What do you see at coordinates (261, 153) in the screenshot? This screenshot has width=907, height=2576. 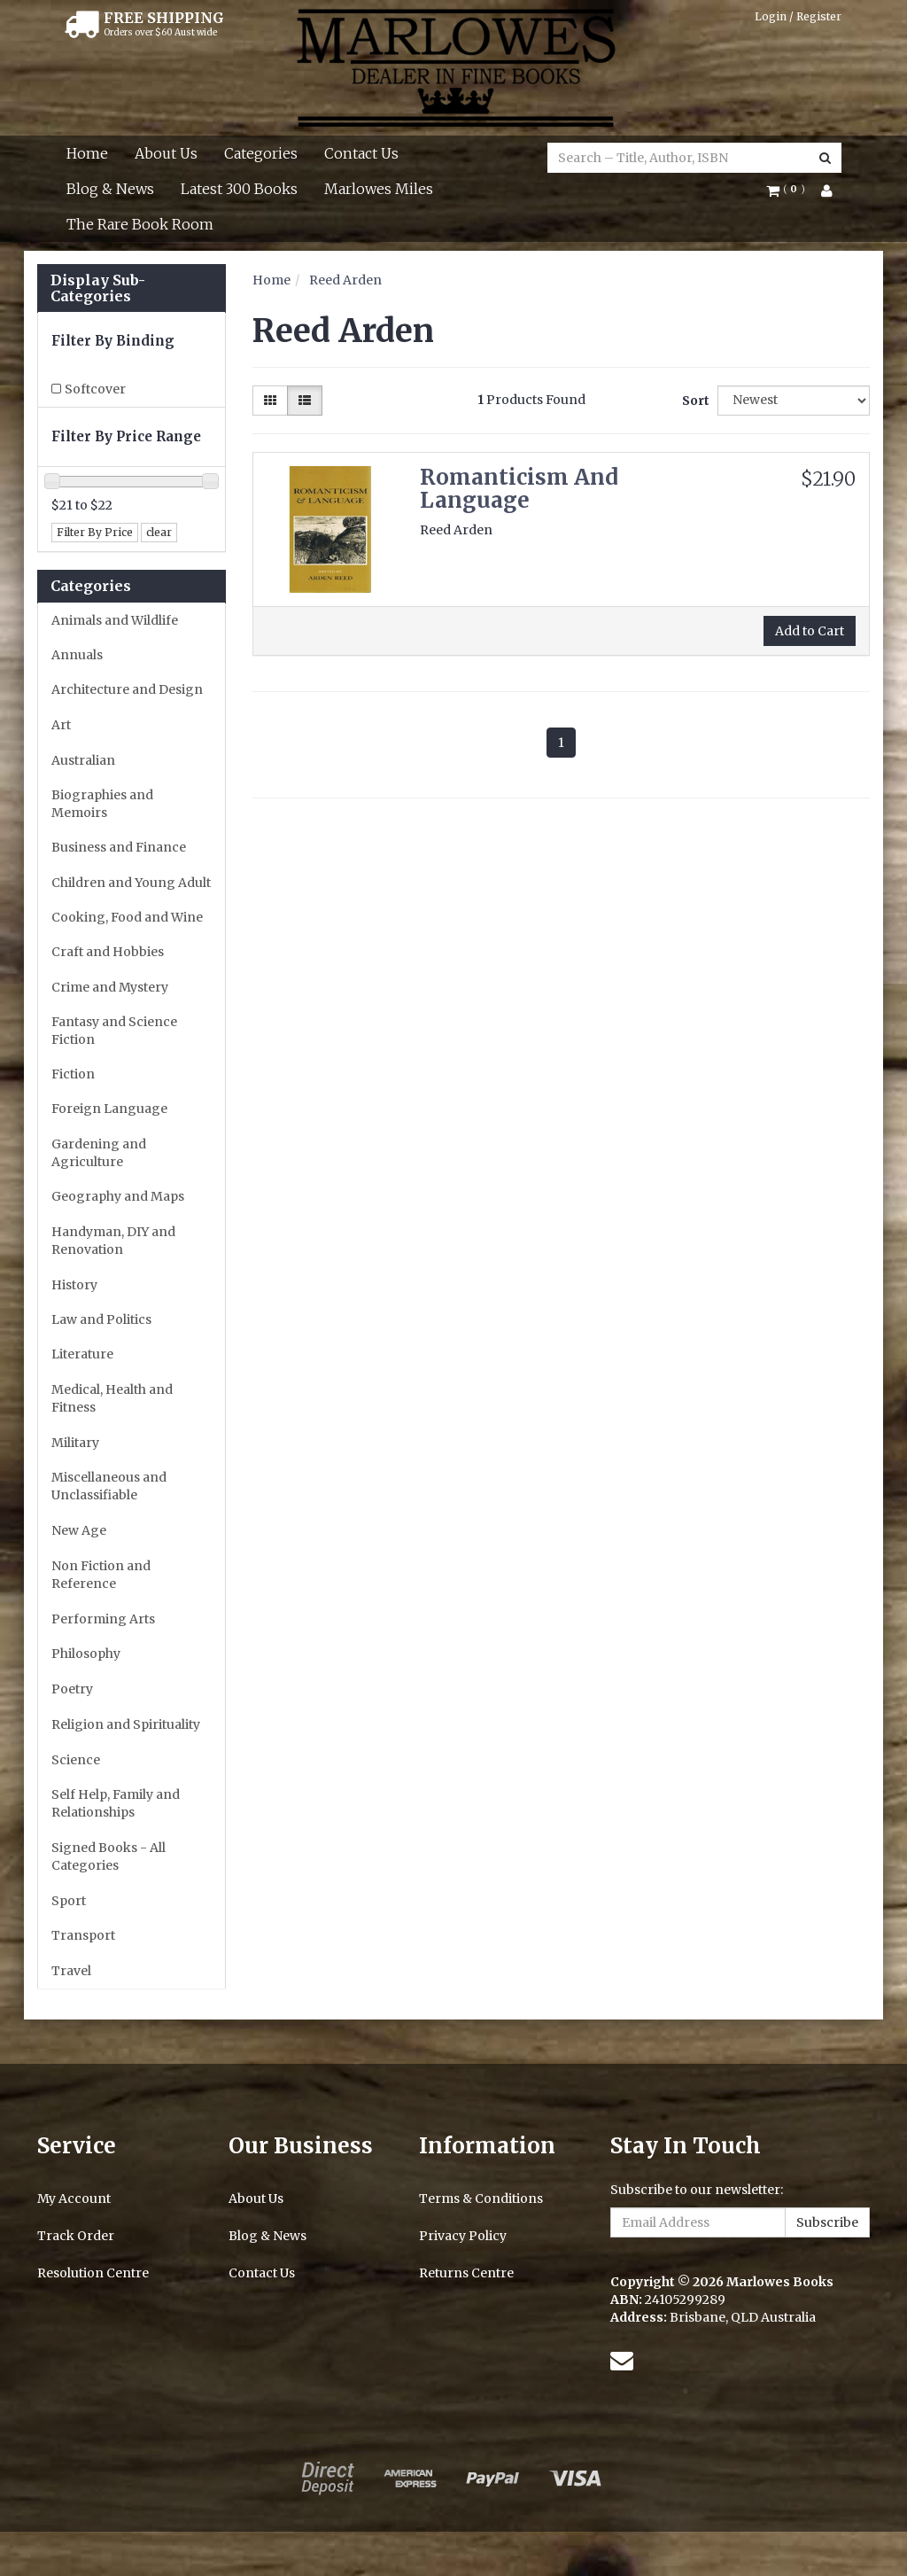 I see `Categories` at bounding box center [261, 153].